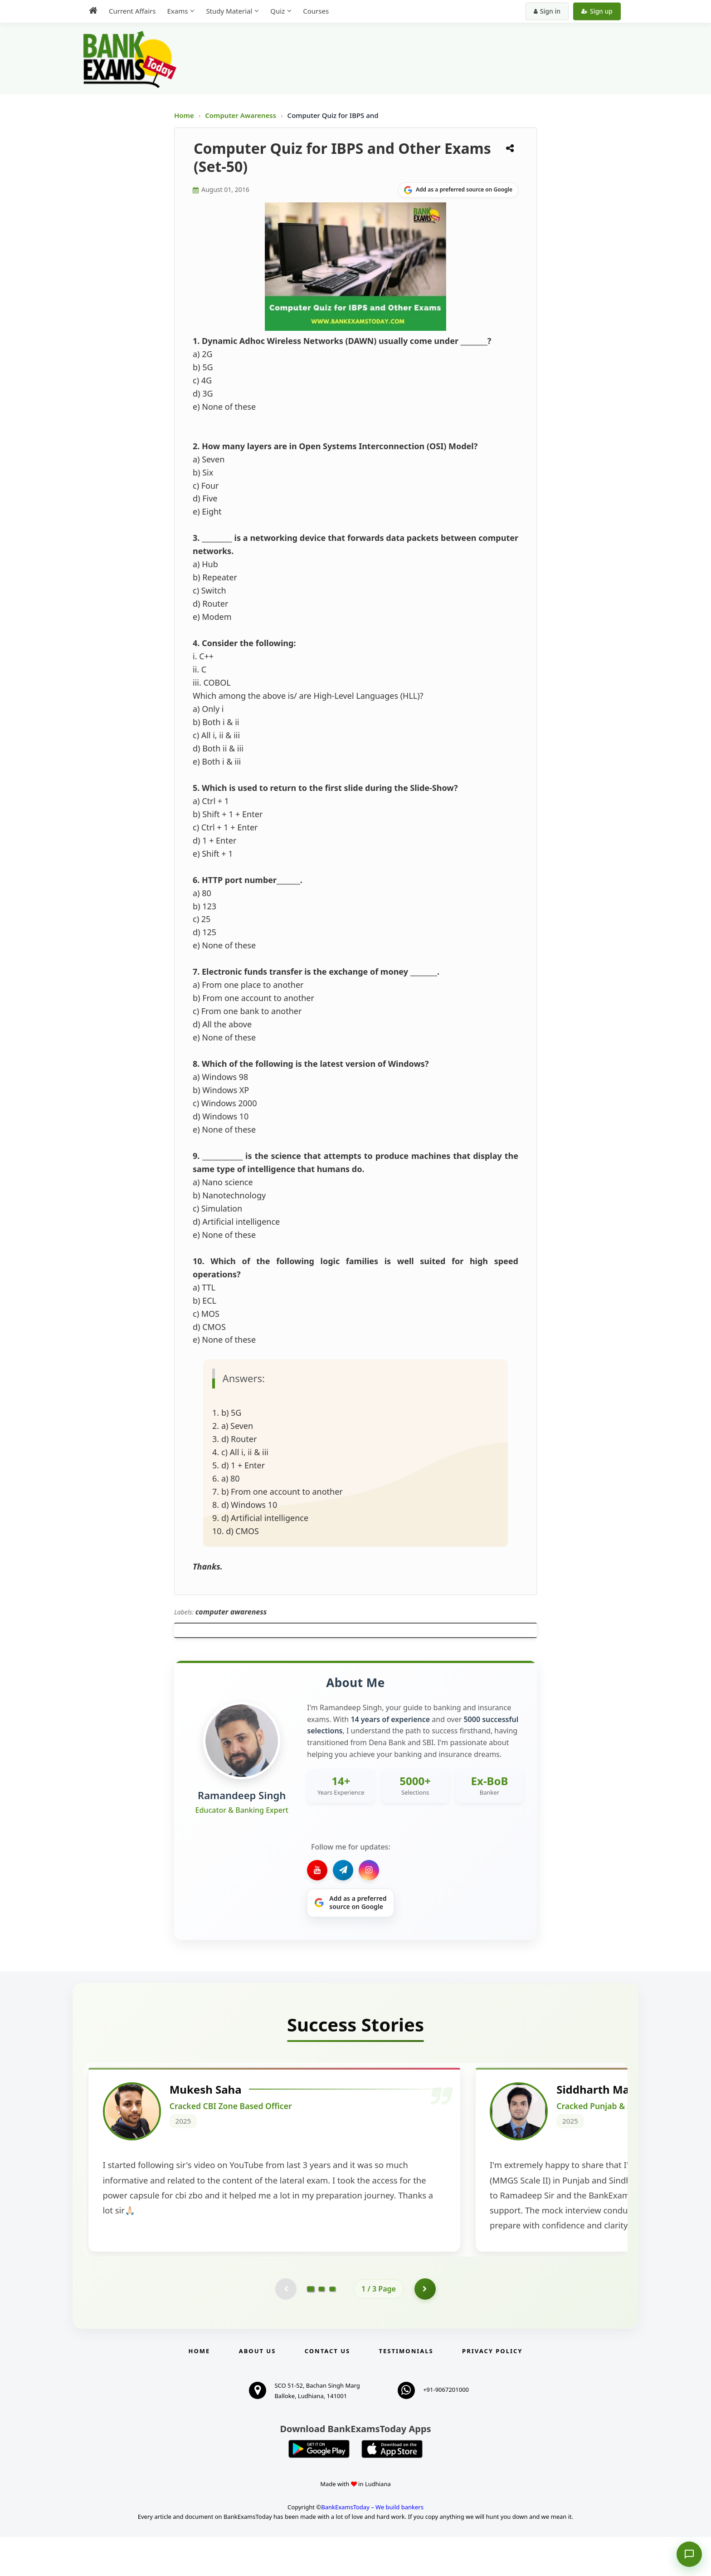 This screenshot has height=2576, width=711. Describe the element at coordinates (321, 2327) in the screenshot. I see `[Go to page 2]` at that location.